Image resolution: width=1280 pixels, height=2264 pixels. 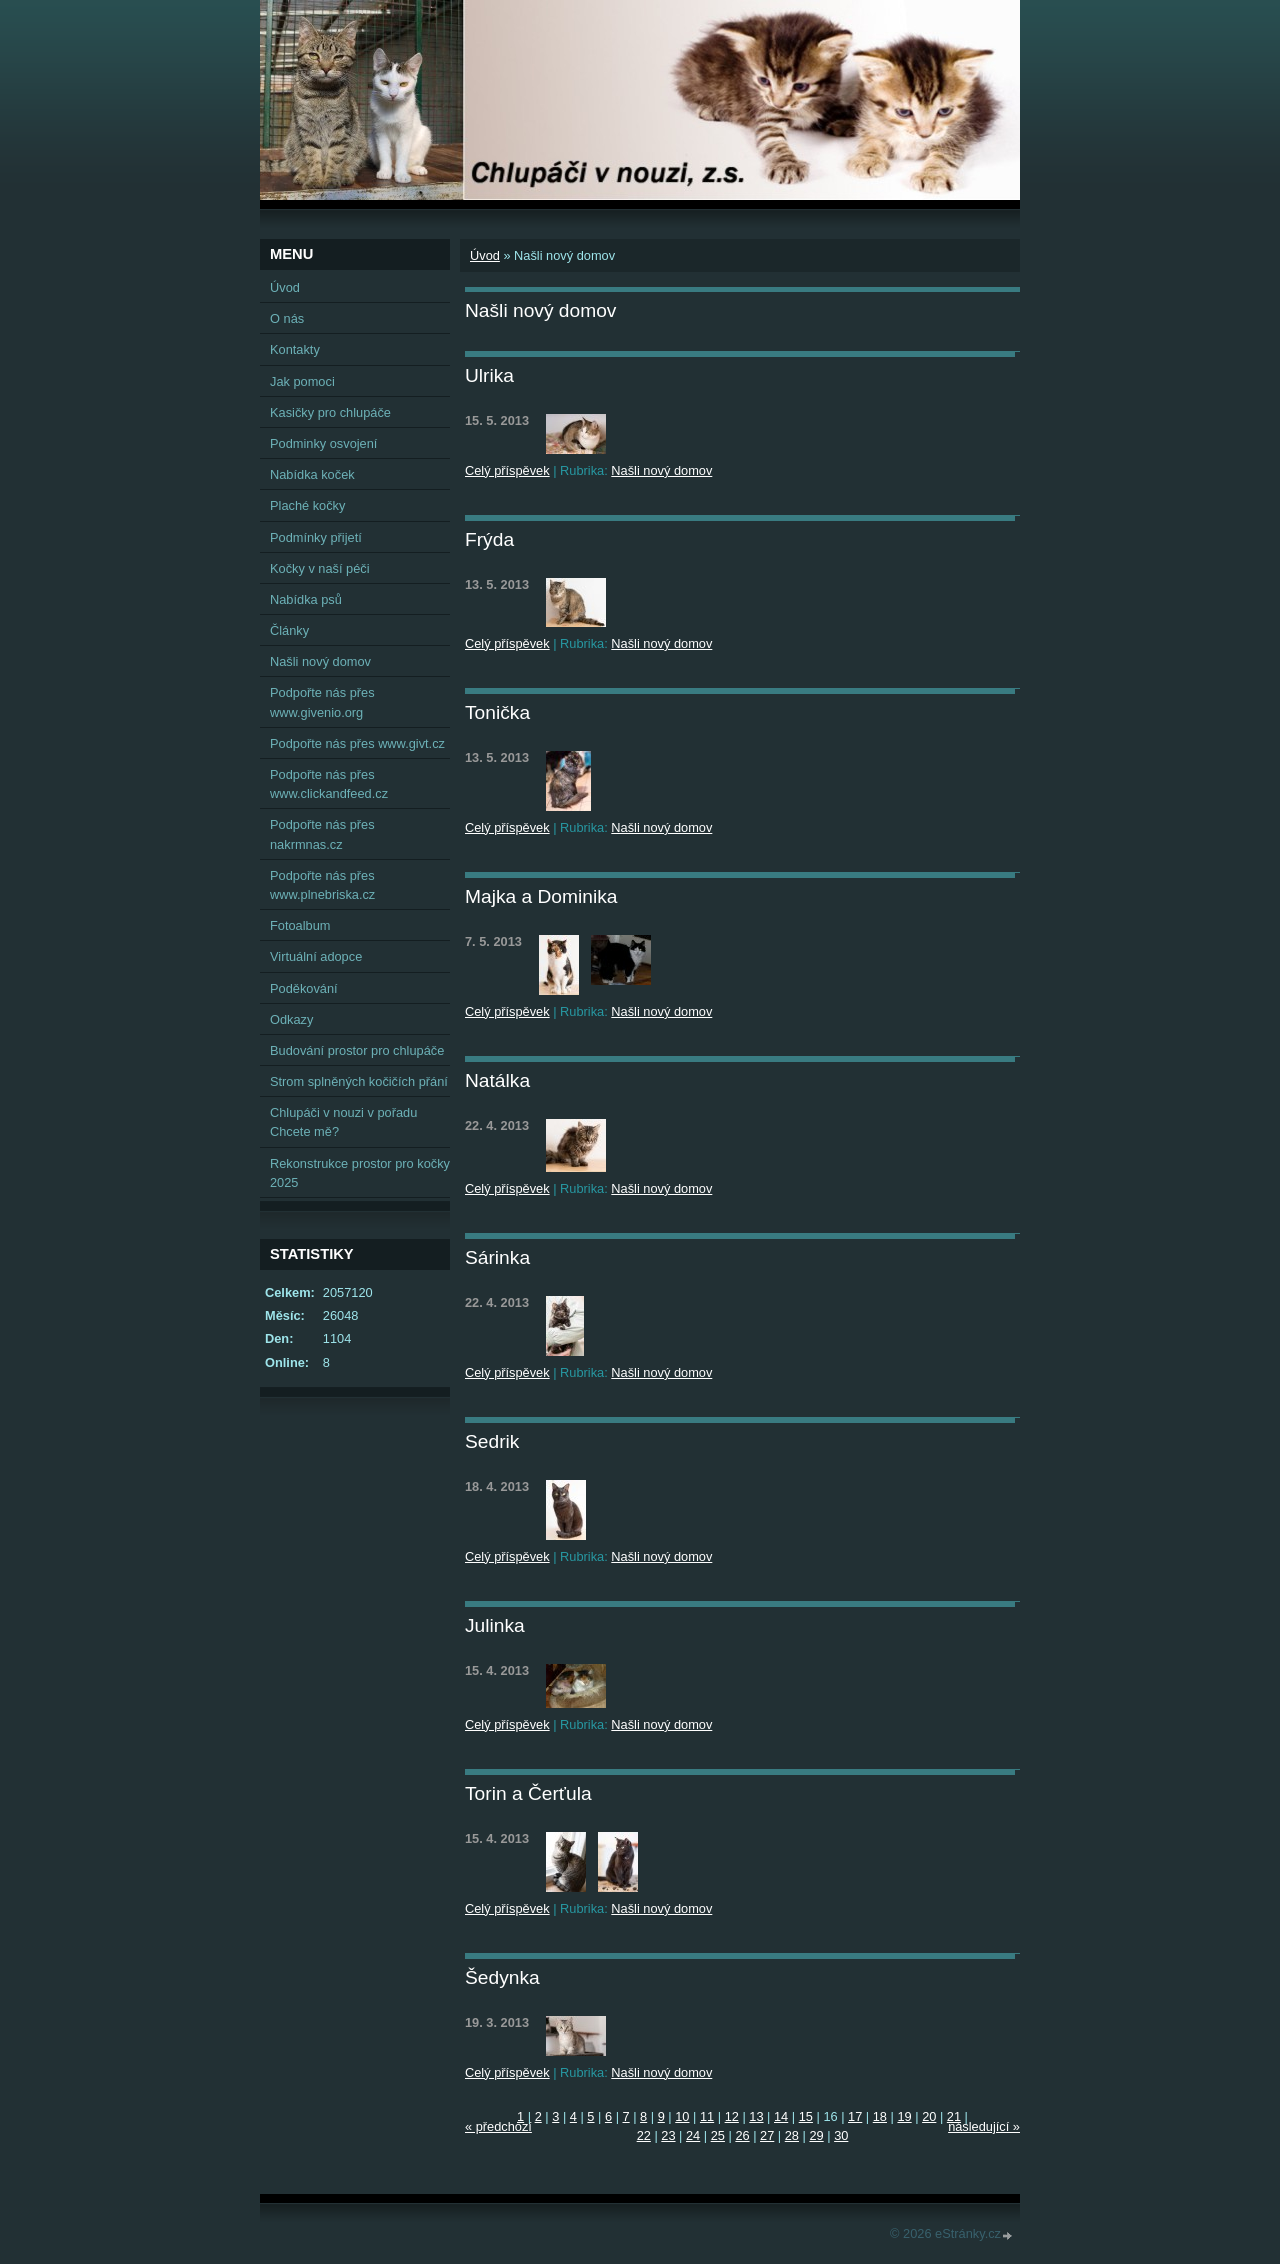 What do you see at coordinates (502, 1977) in the screenshot?
I see `Šedynka` at bounding box center [502, 1977].